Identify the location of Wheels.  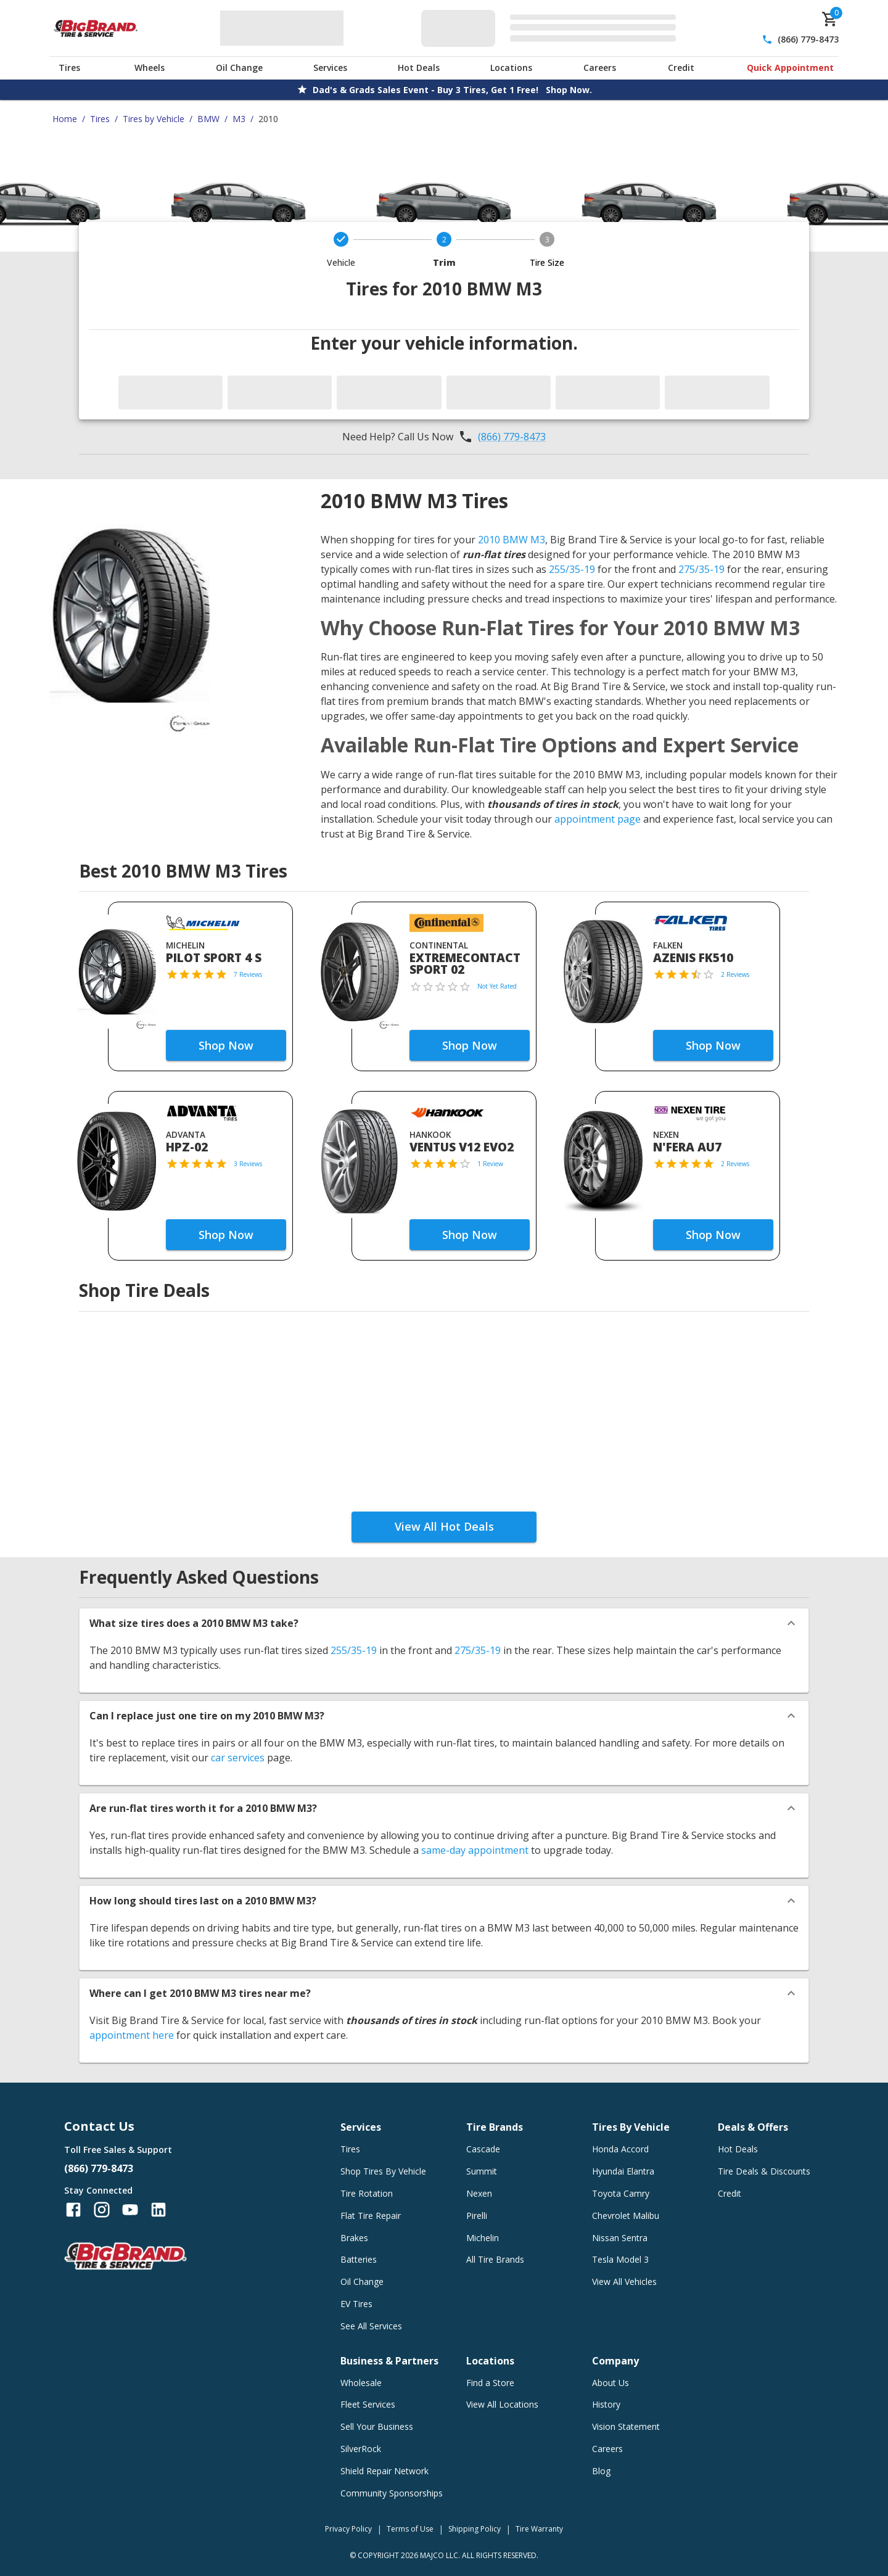
(149, 67).